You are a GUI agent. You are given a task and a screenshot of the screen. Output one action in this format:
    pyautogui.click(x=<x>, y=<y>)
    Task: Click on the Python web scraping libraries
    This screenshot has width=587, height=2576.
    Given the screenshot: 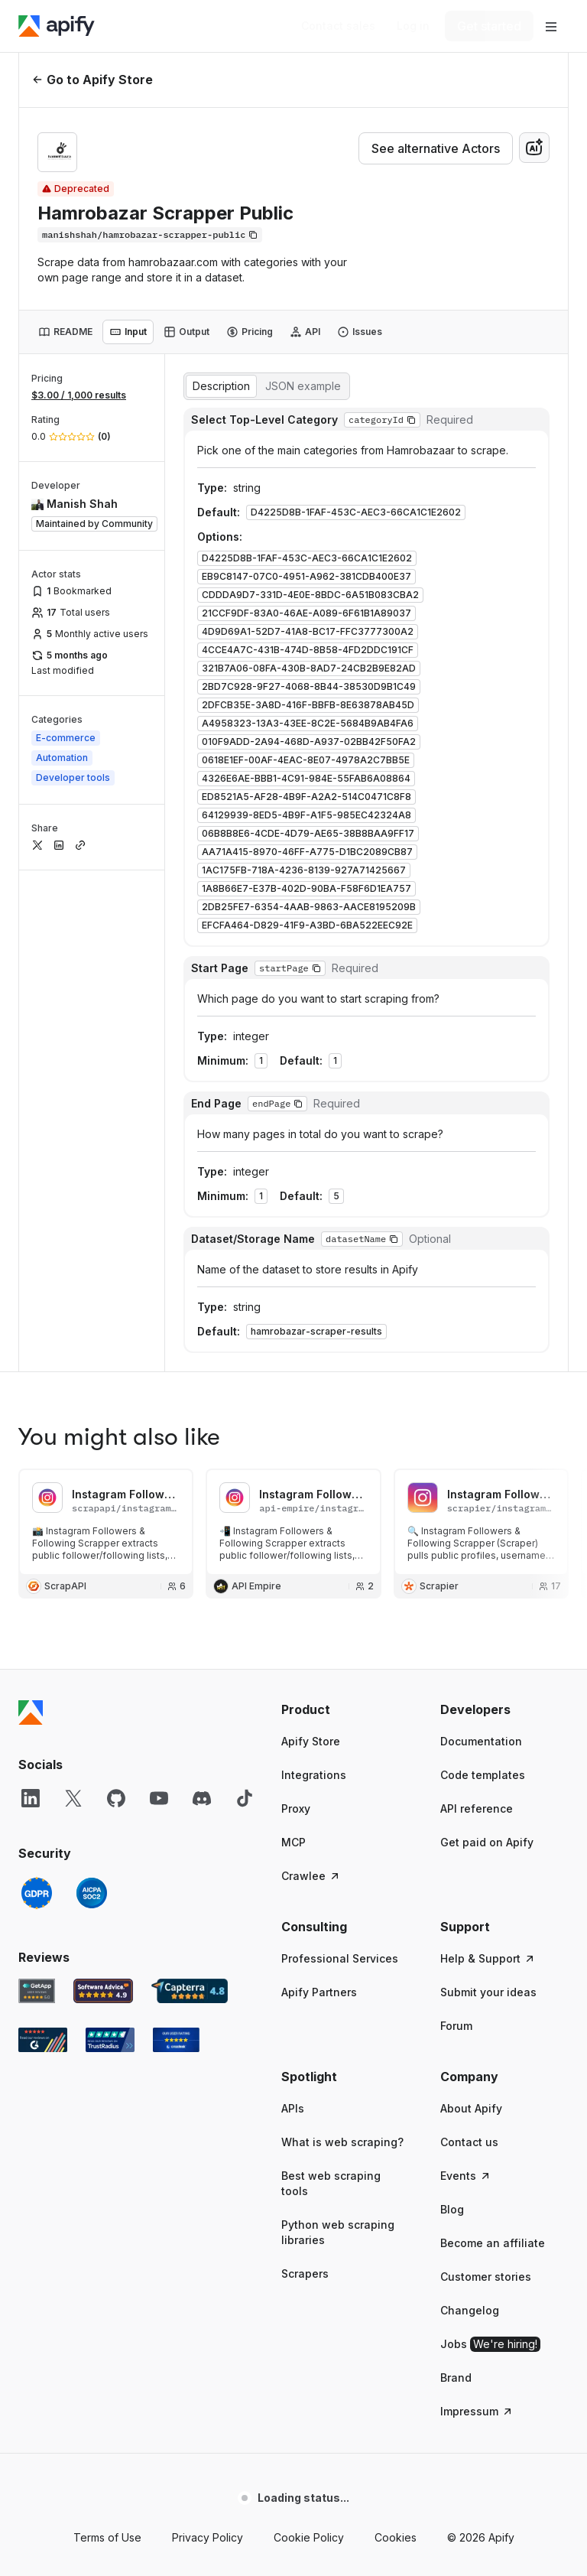 What is the action you would take?
    pyautogui.click(x=337, y=1730)
    